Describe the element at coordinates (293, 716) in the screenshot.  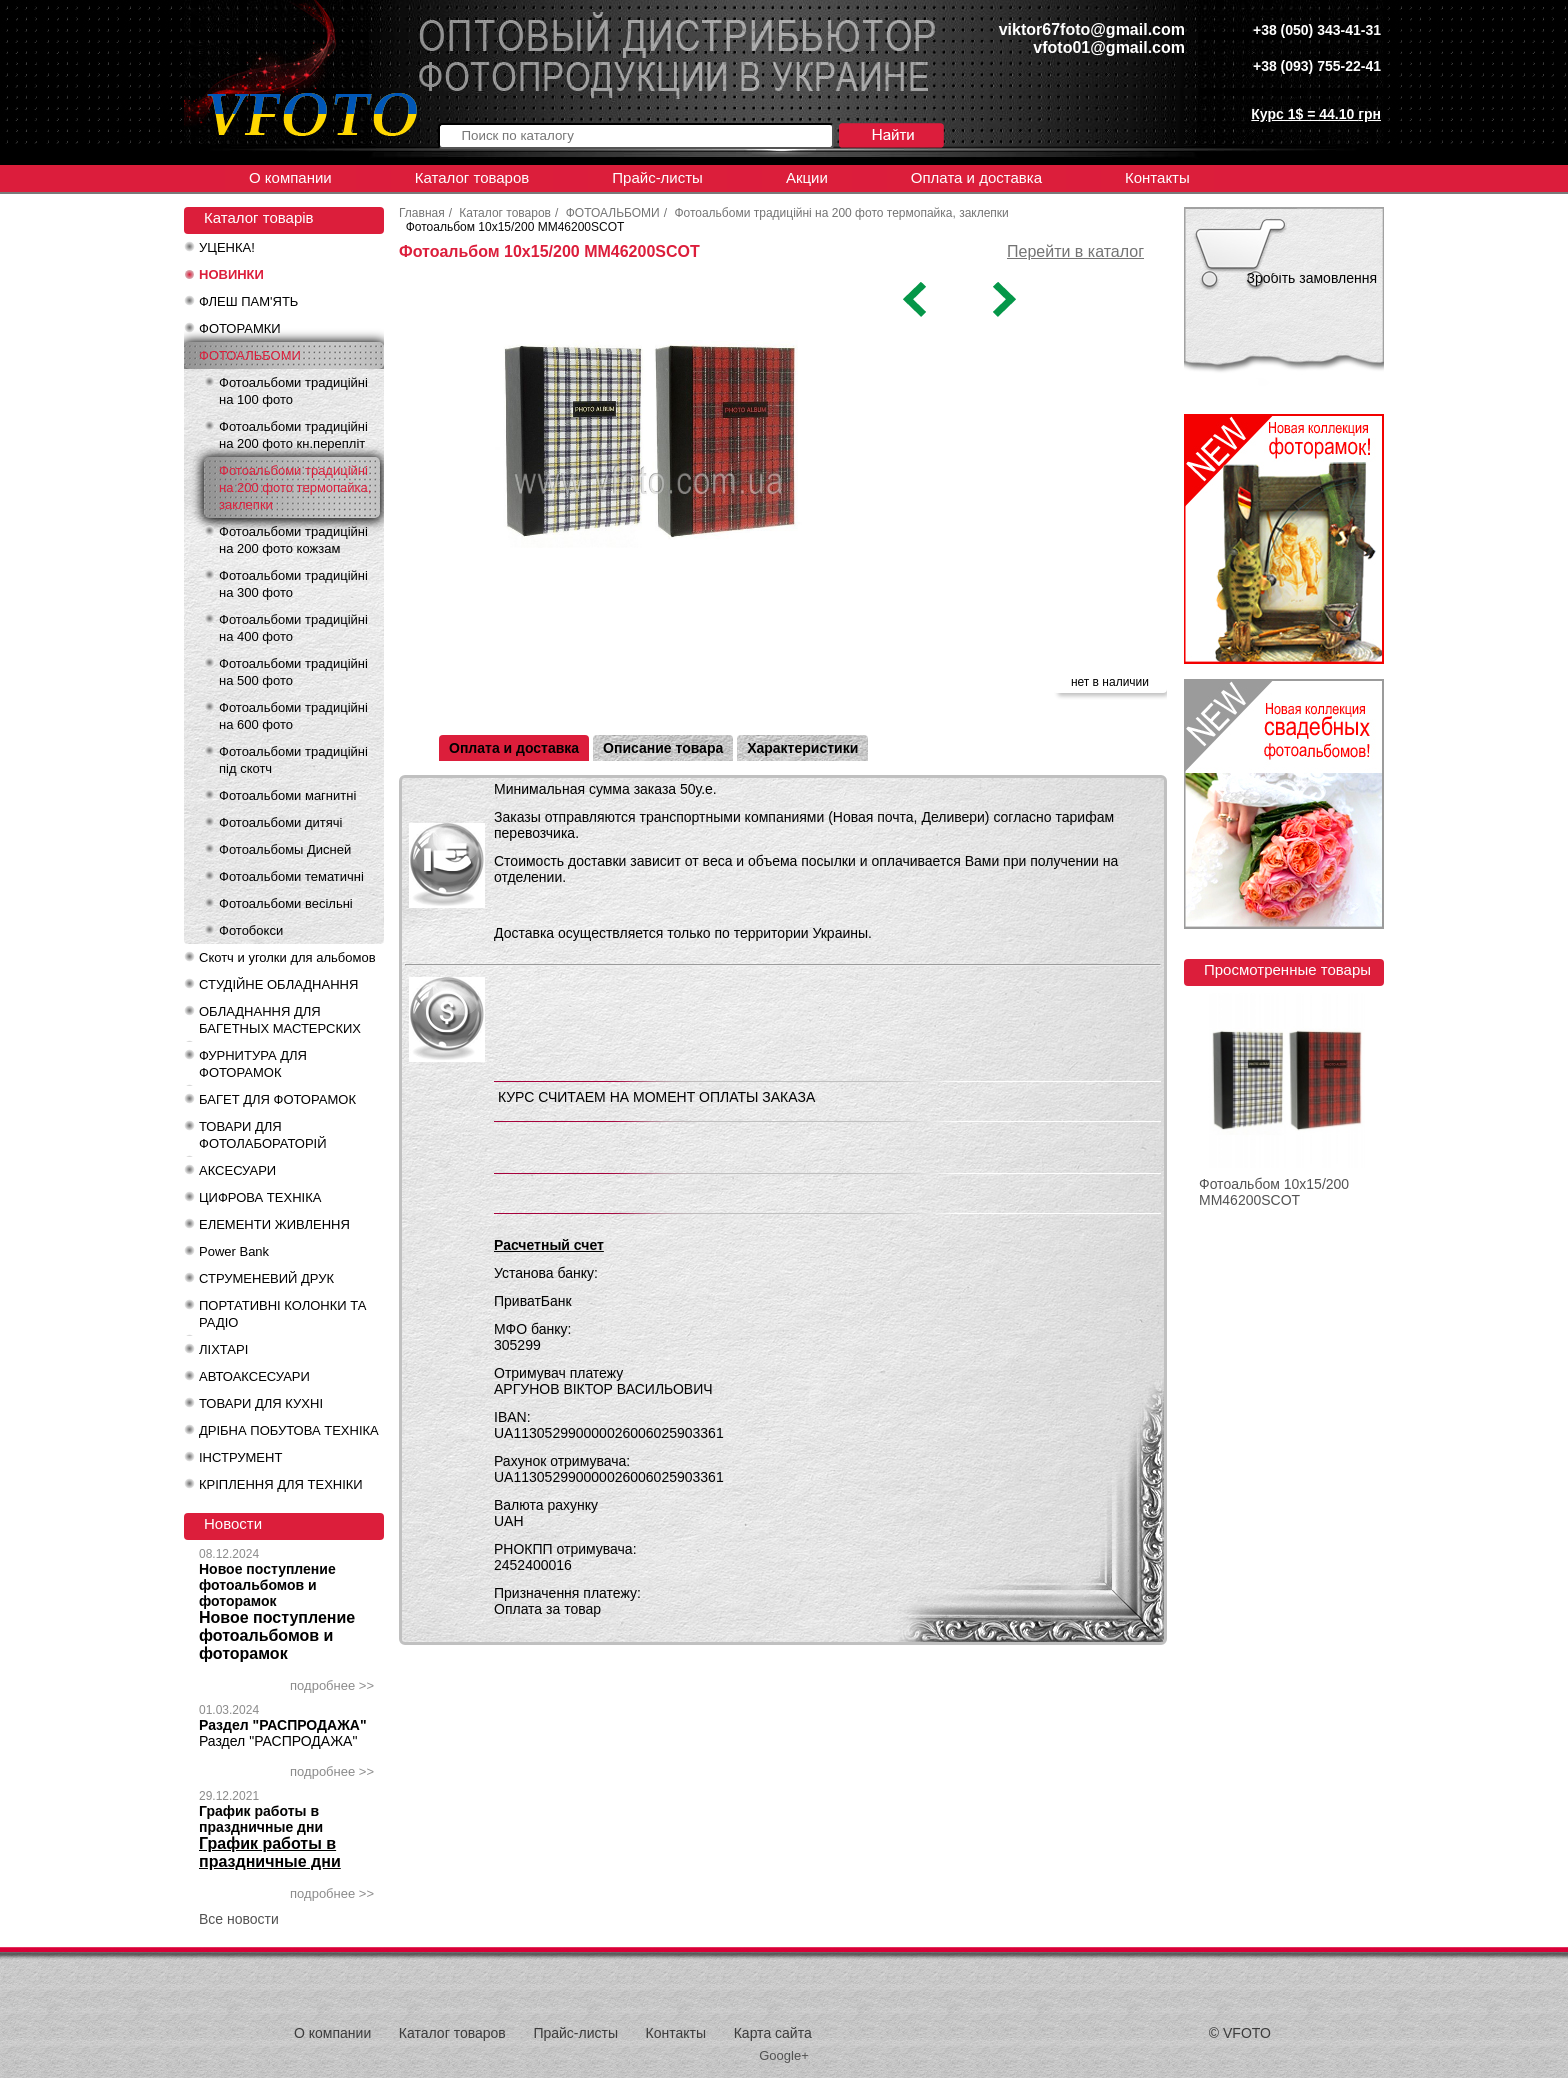
I see `Фотоальбоми традиційні на 600 фото` at that location.